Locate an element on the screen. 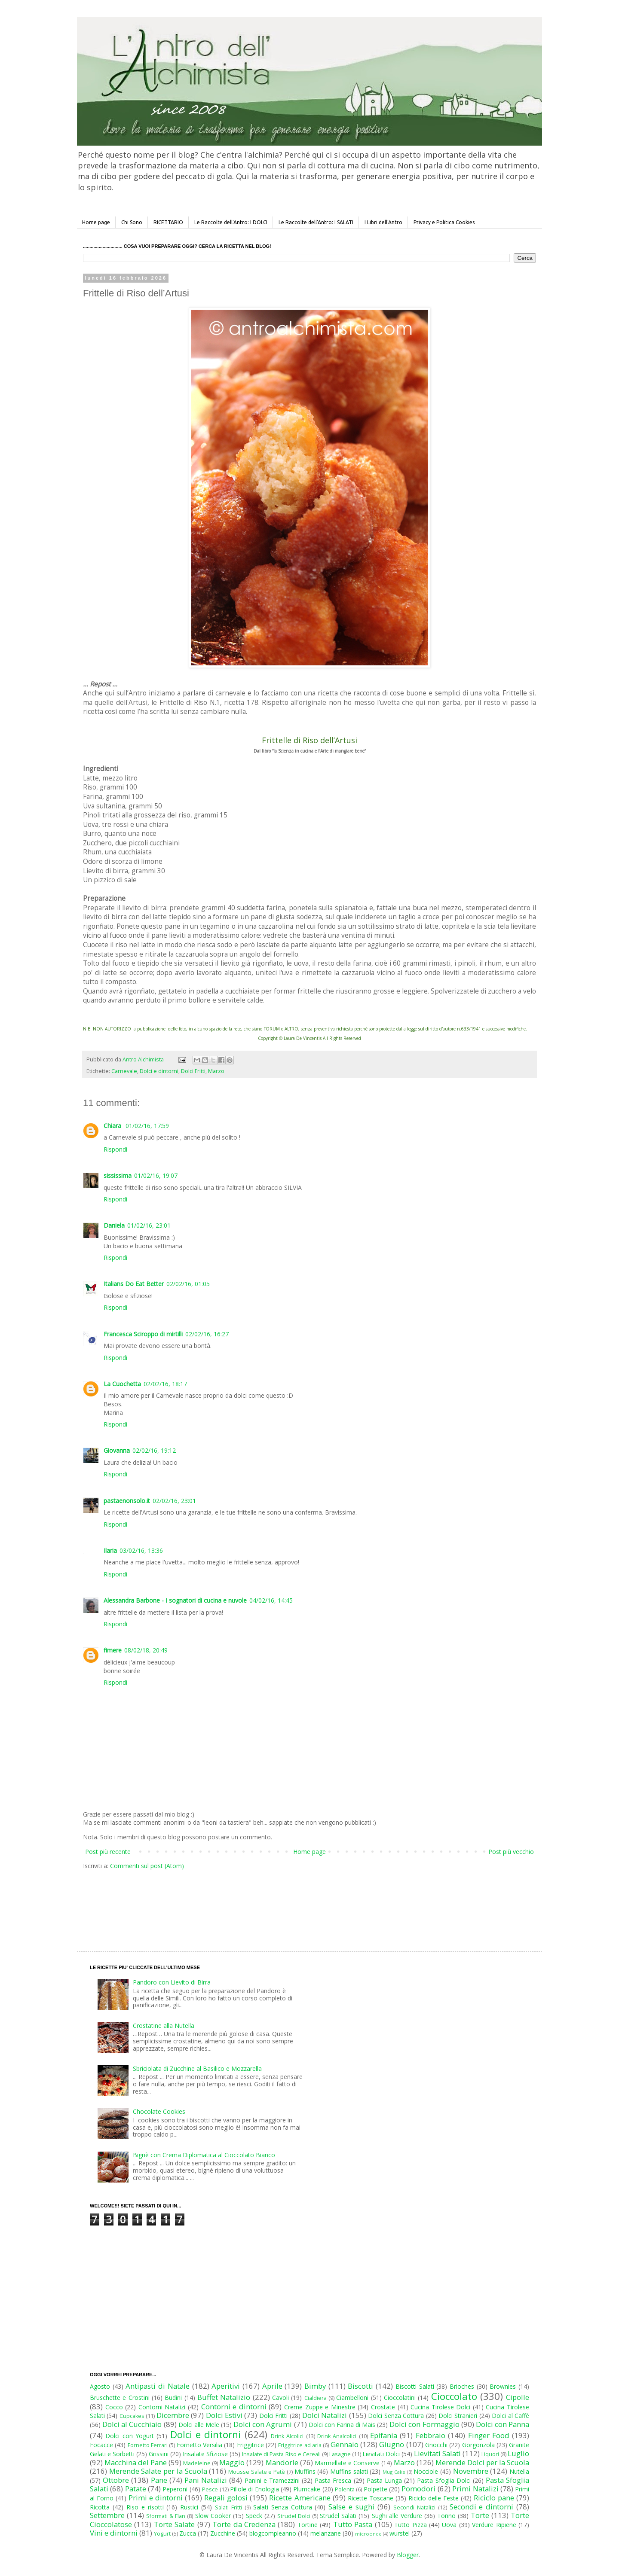 The image size is (619, 2576). Sbriciolata di Zucchine al Basilico e Mozzarella is located at coordinates (197, 2068).